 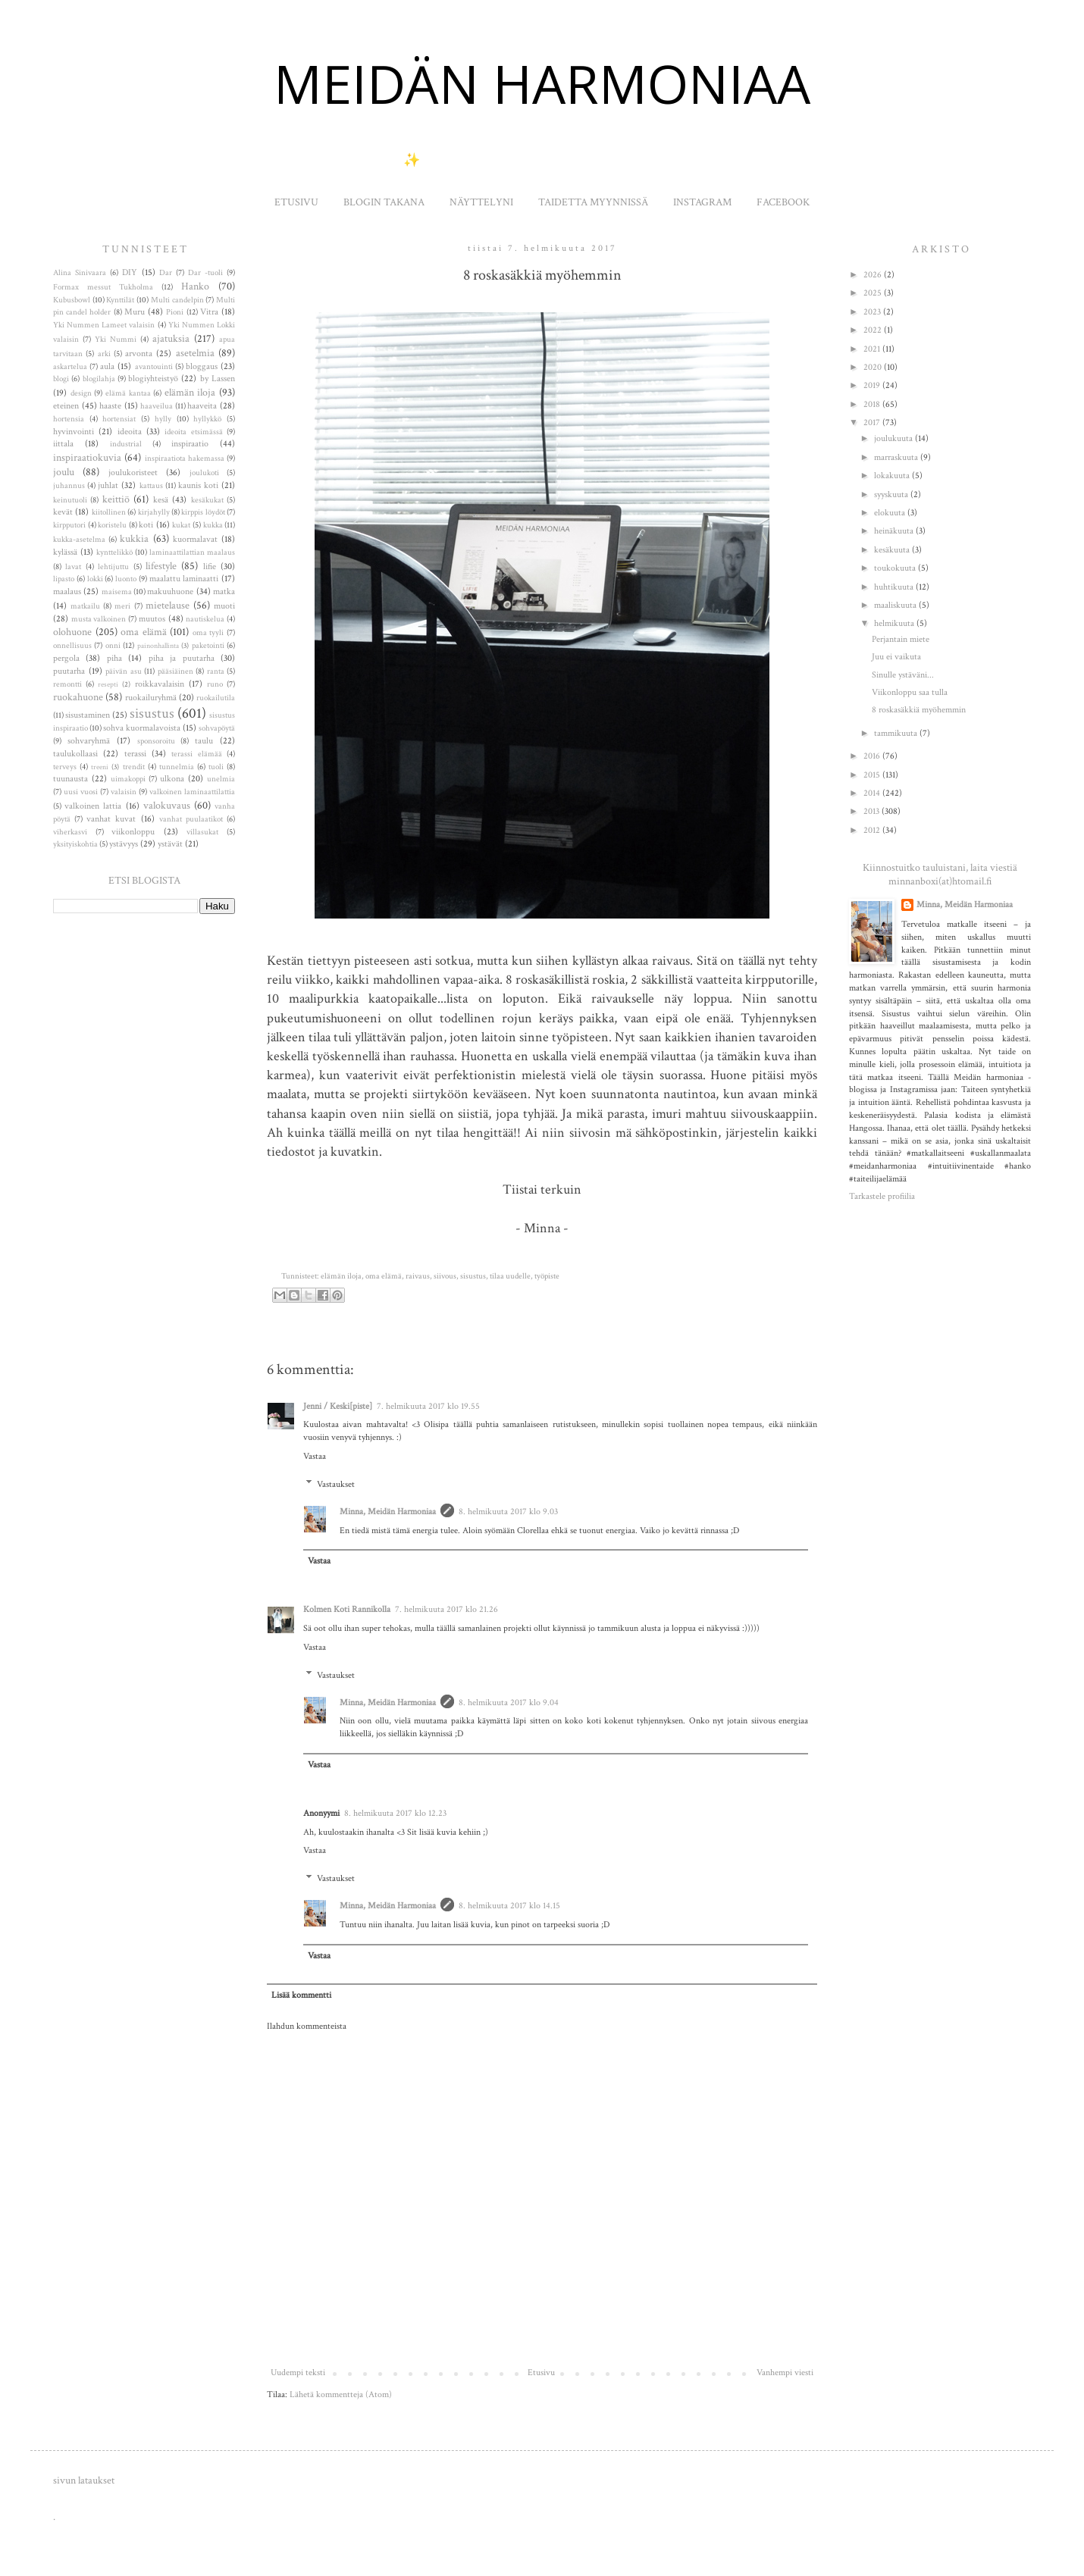 I want to click on Kolmen Koti Rannikolla, so click(x=346, y=1609).